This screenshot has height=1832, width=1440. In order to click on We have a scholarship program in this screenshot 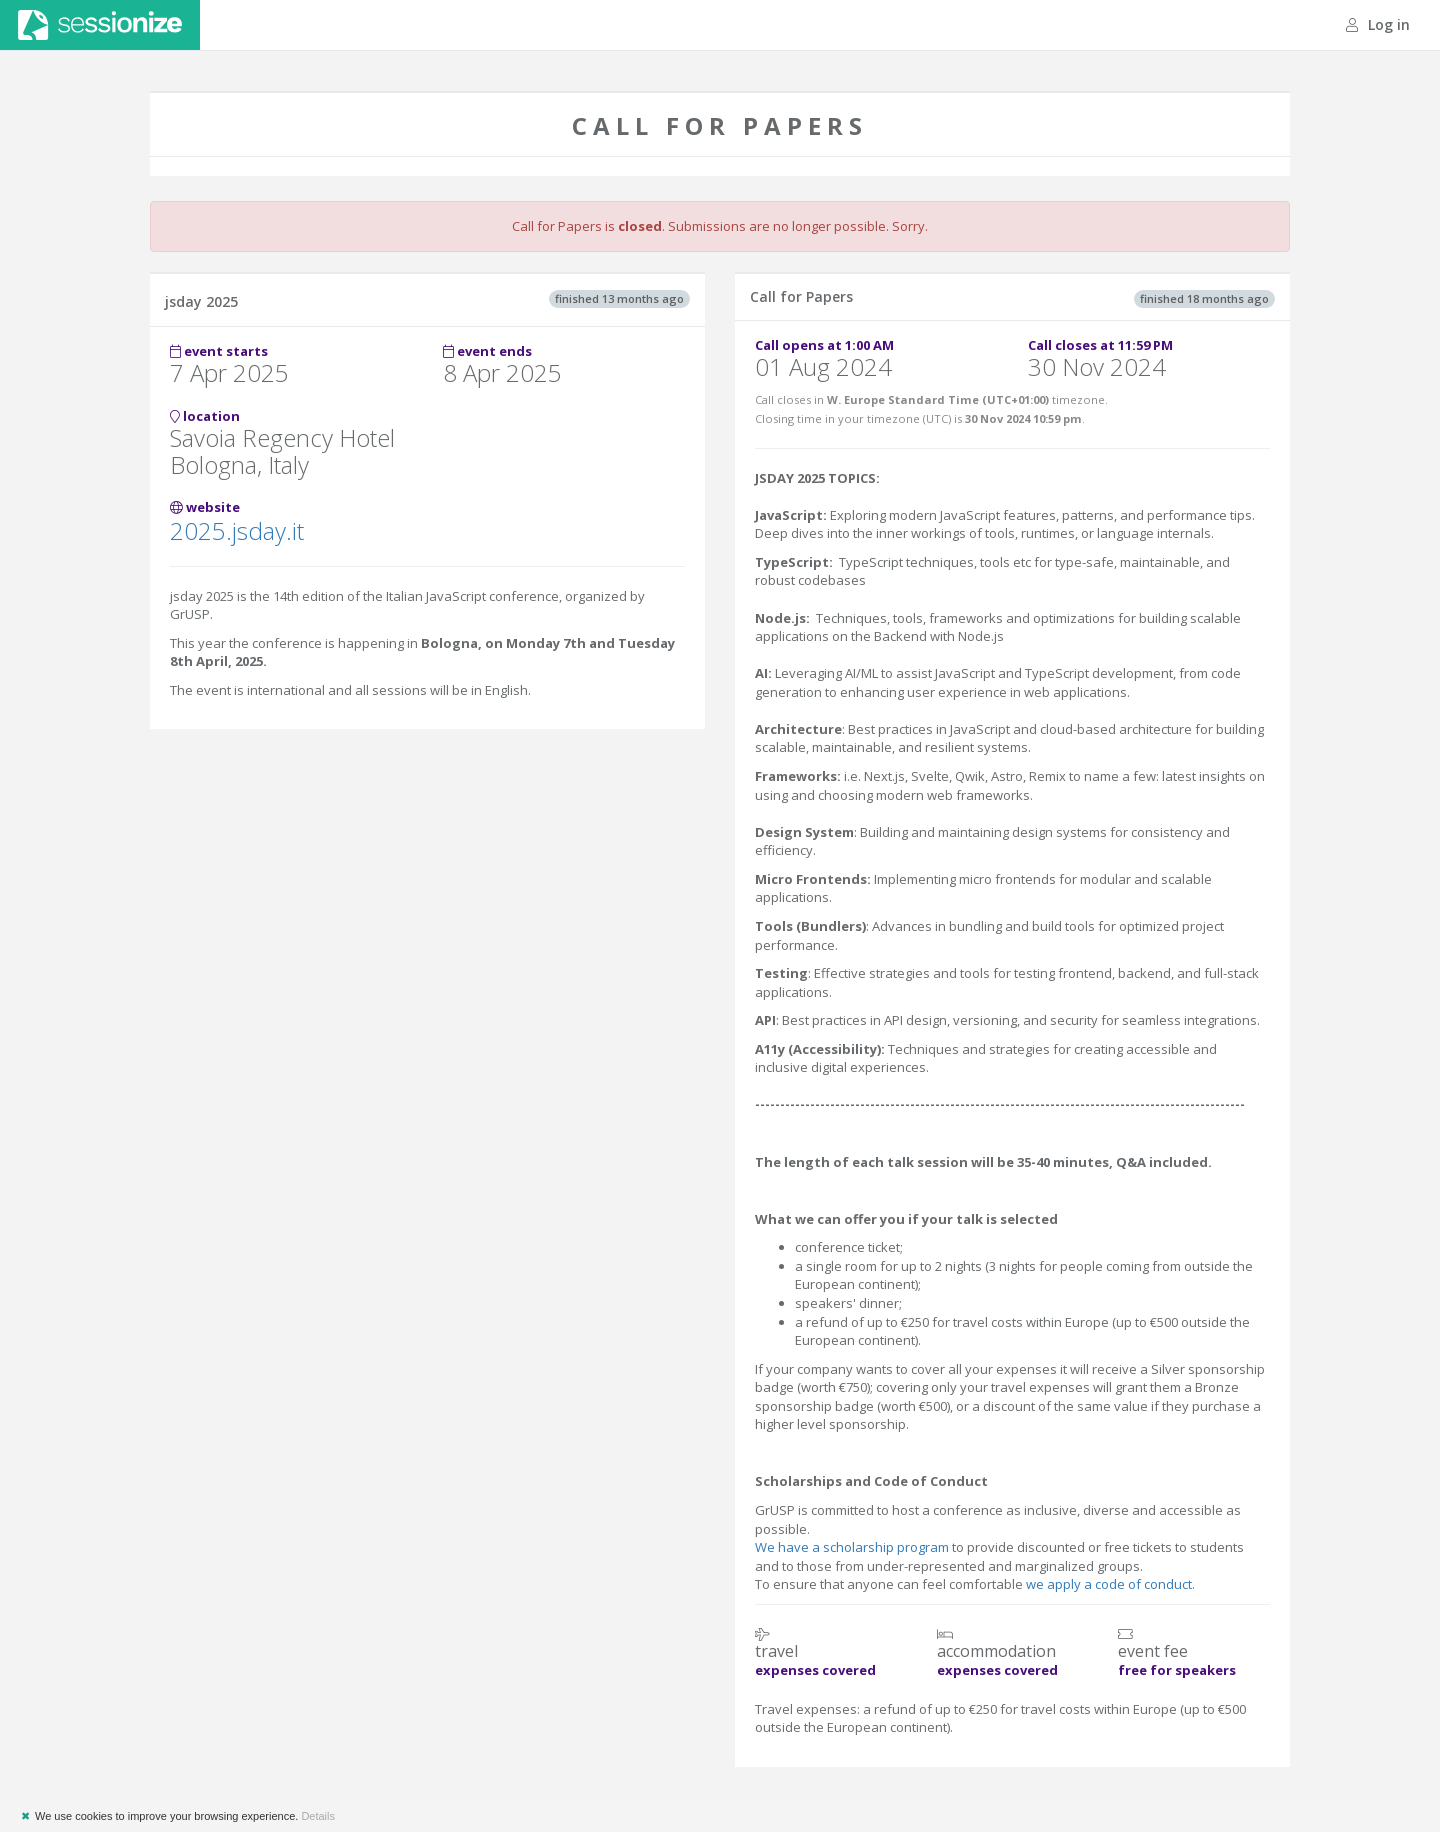, I will do `click(852, 1547)`.